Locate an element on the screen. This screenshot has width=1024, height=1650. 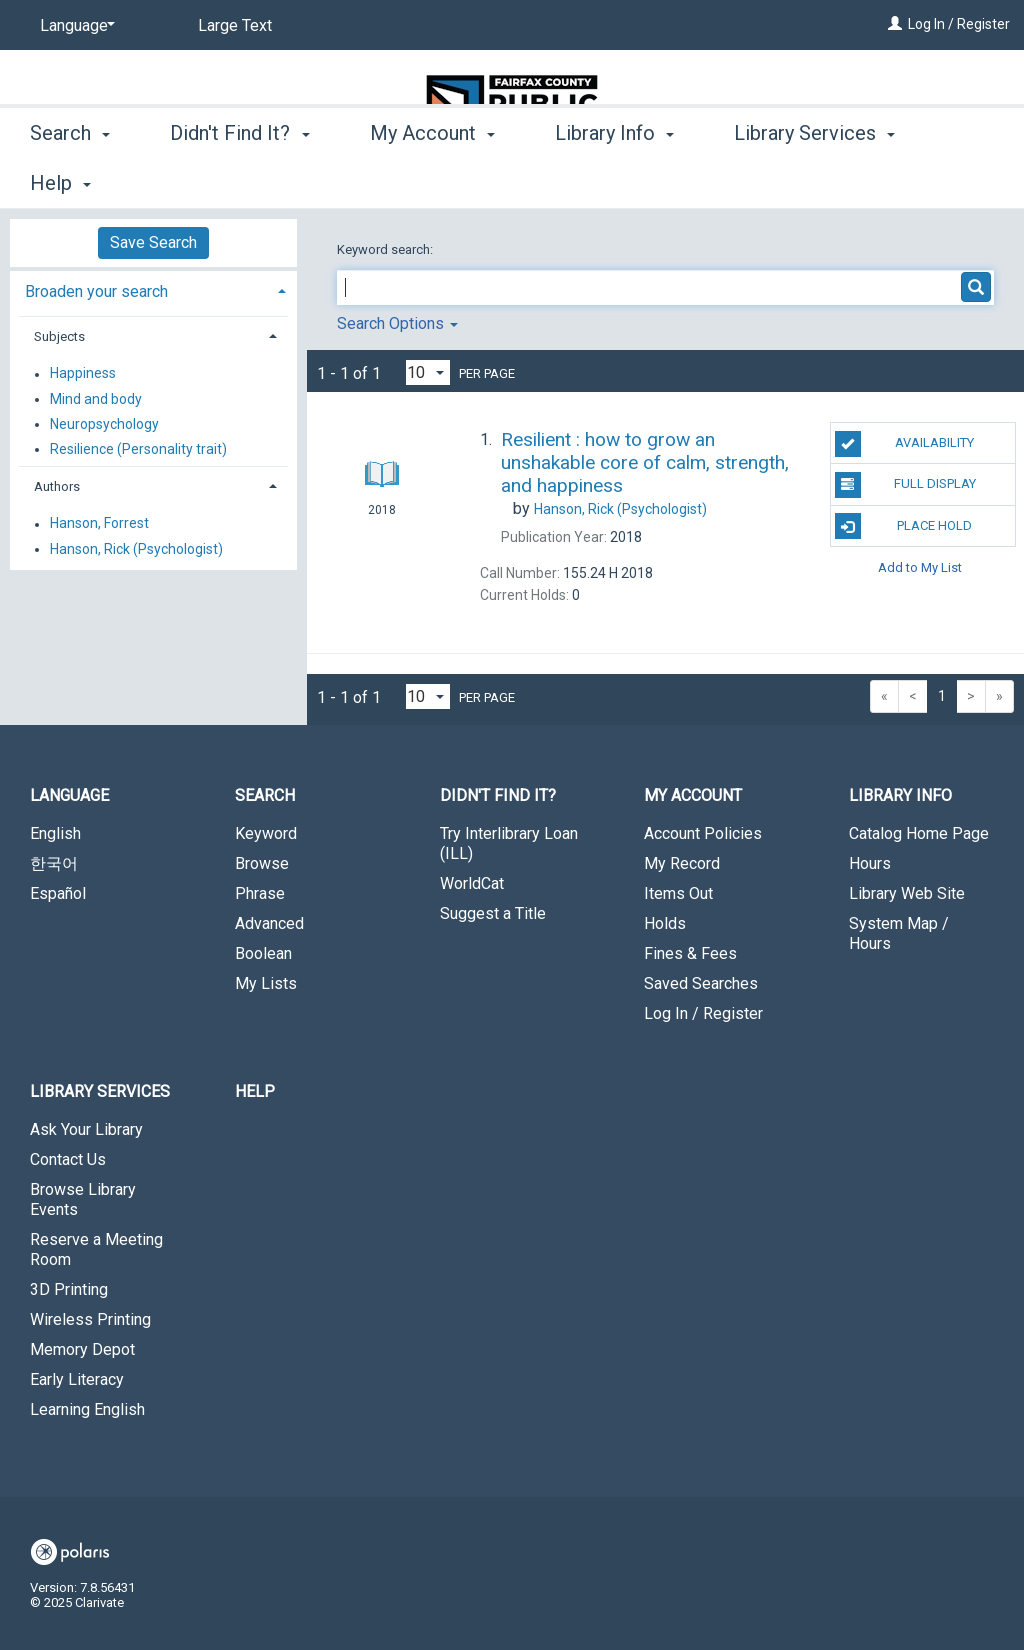
Keyword is located at coordinates (266, 833).